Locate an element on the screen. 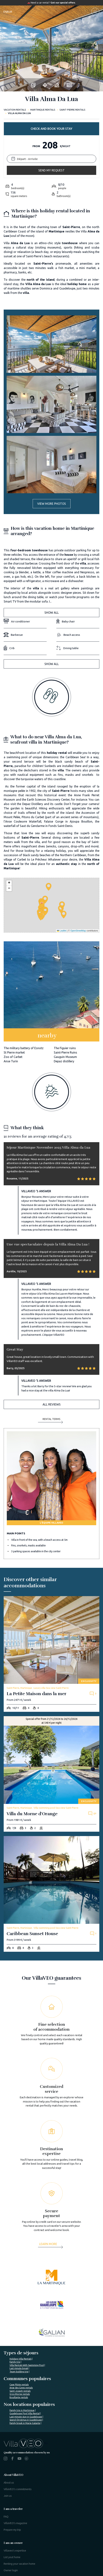 This screenshot has width=103, height=2576. VillaVEO's magazine is located at coordinates (15, 2523).